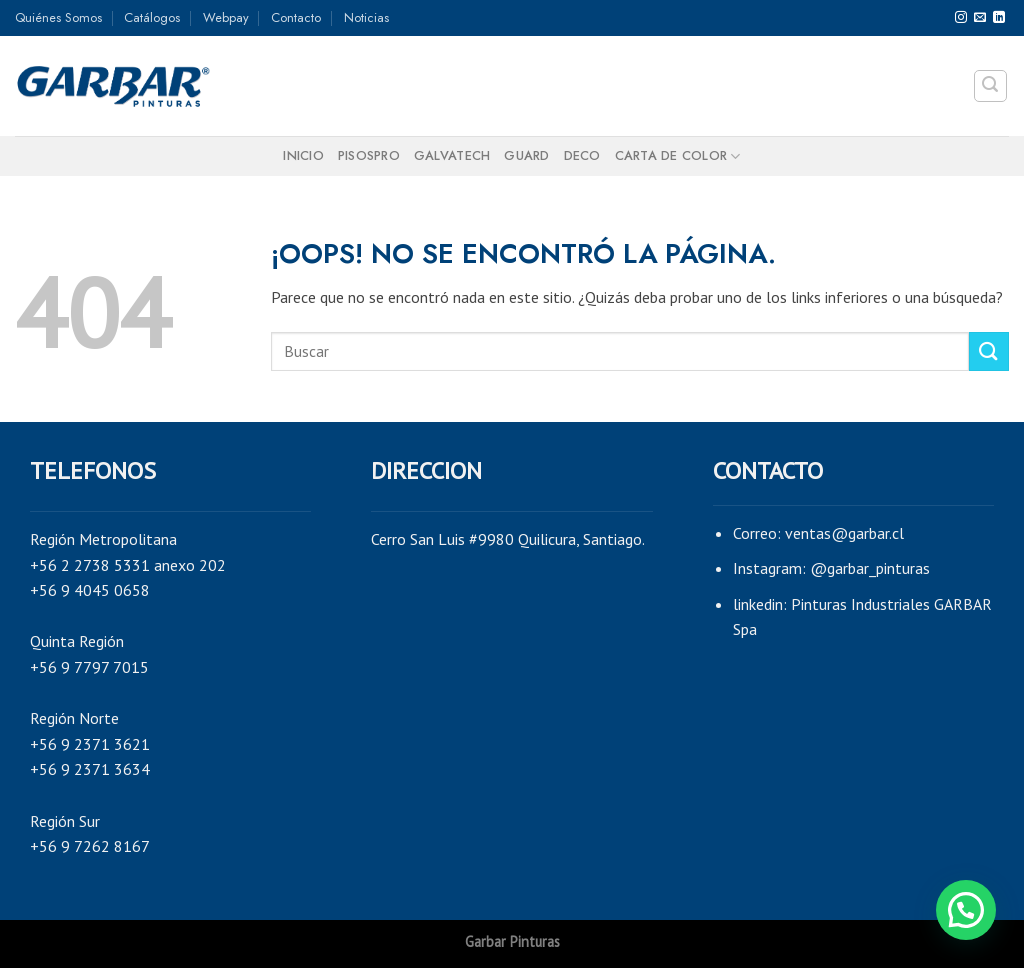 The width and height of the screenshot is (1024, 968). Describe the element at coordinates (870, 568) in the screenshot. I see `@garbar_pinturas` at that location.